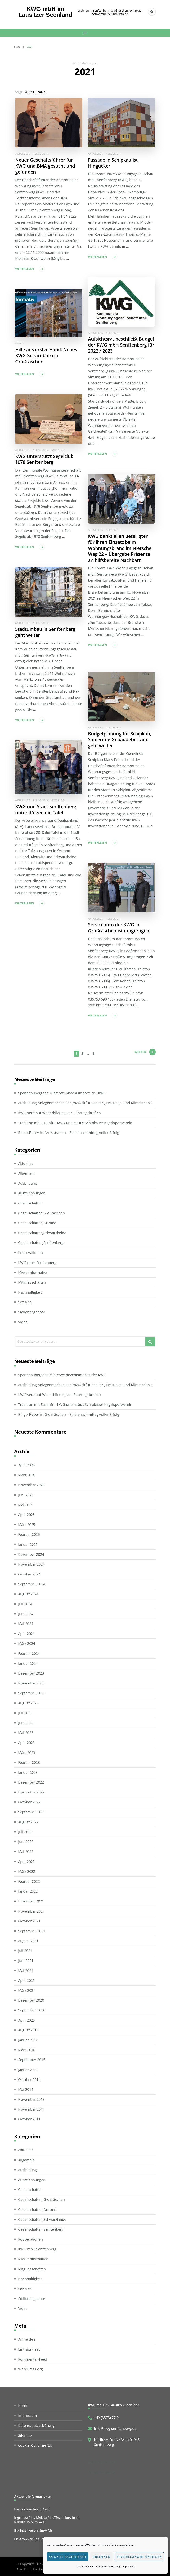 The width and height of the screenshot is (170, 2576). What do you see at coordinates (28, 1544) in the screenshot?
I see `Januar 2025` at bounding box center [28, 1544].